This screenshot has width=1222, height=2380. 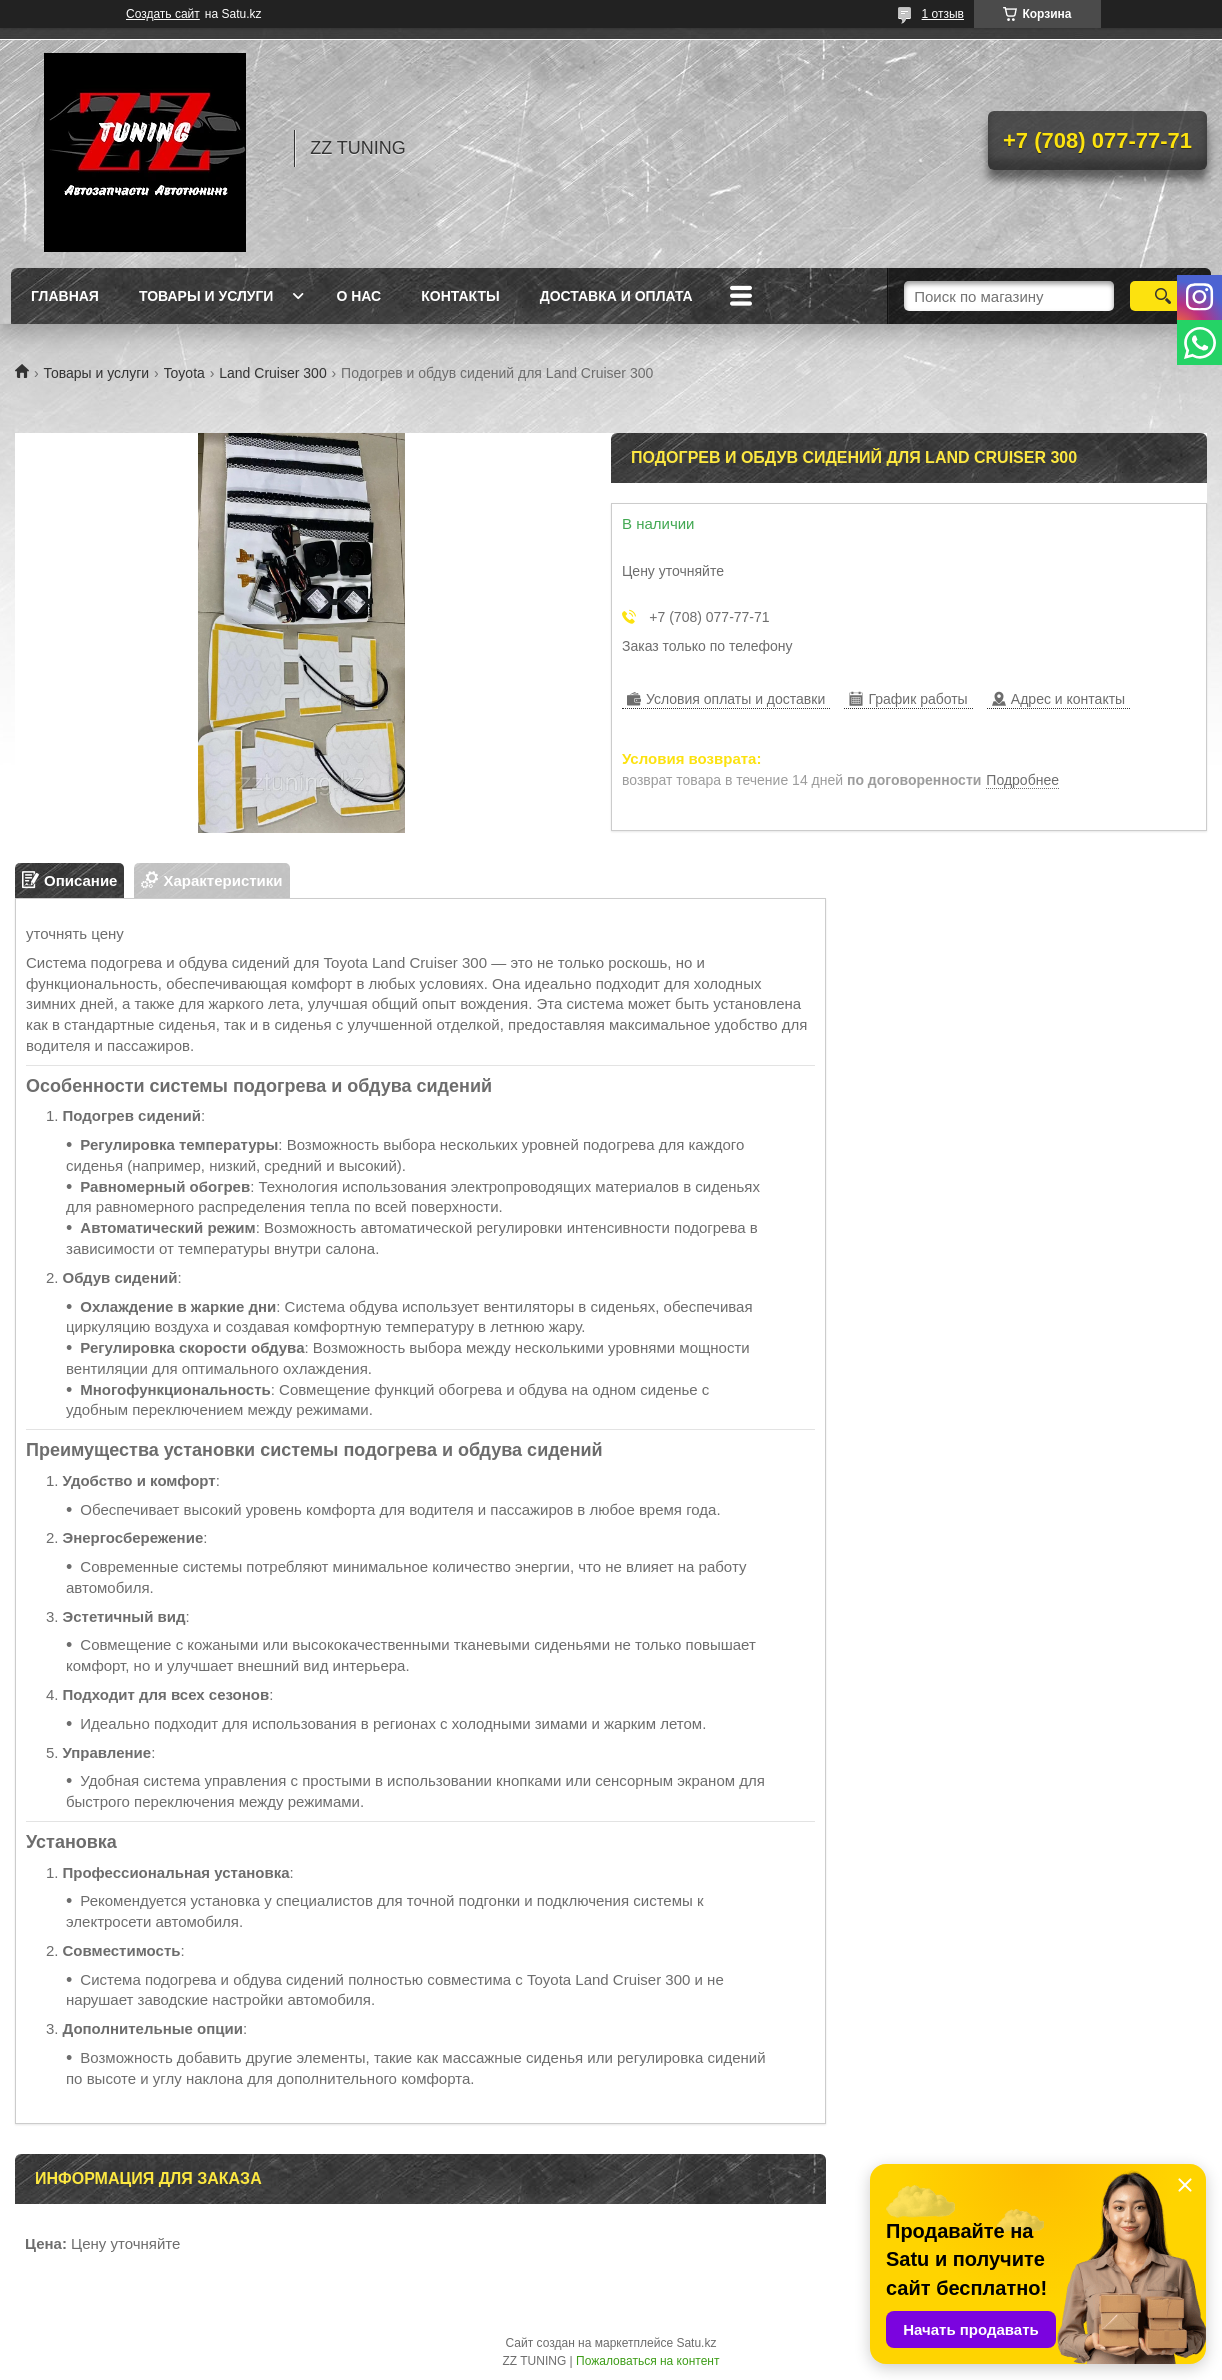 What do you see at coordinates (460, 296) in the screenshot?
I see `Контакты` at bounding box center [460, 296].